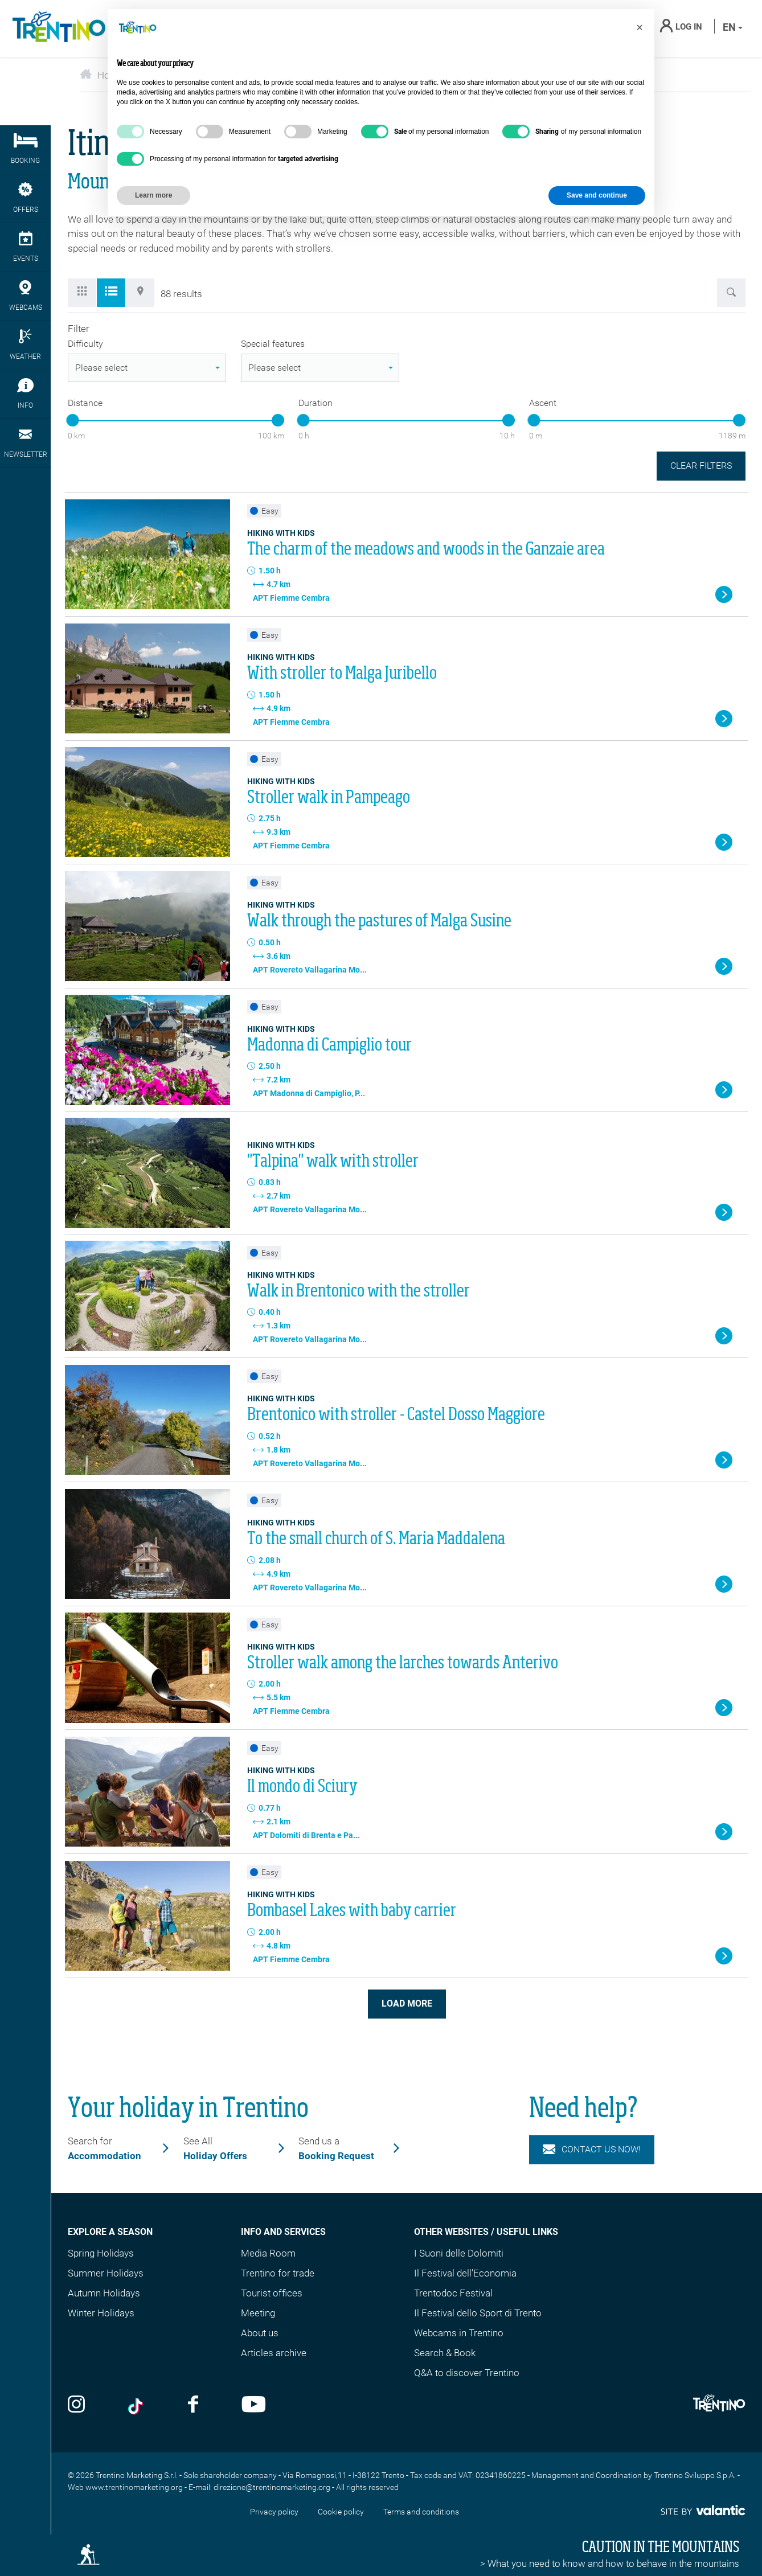 This screenshot has width=762, height=2576. Describe the element at coordinates (273, 2352) in the screenshot. I see `Articles archive` at that location.